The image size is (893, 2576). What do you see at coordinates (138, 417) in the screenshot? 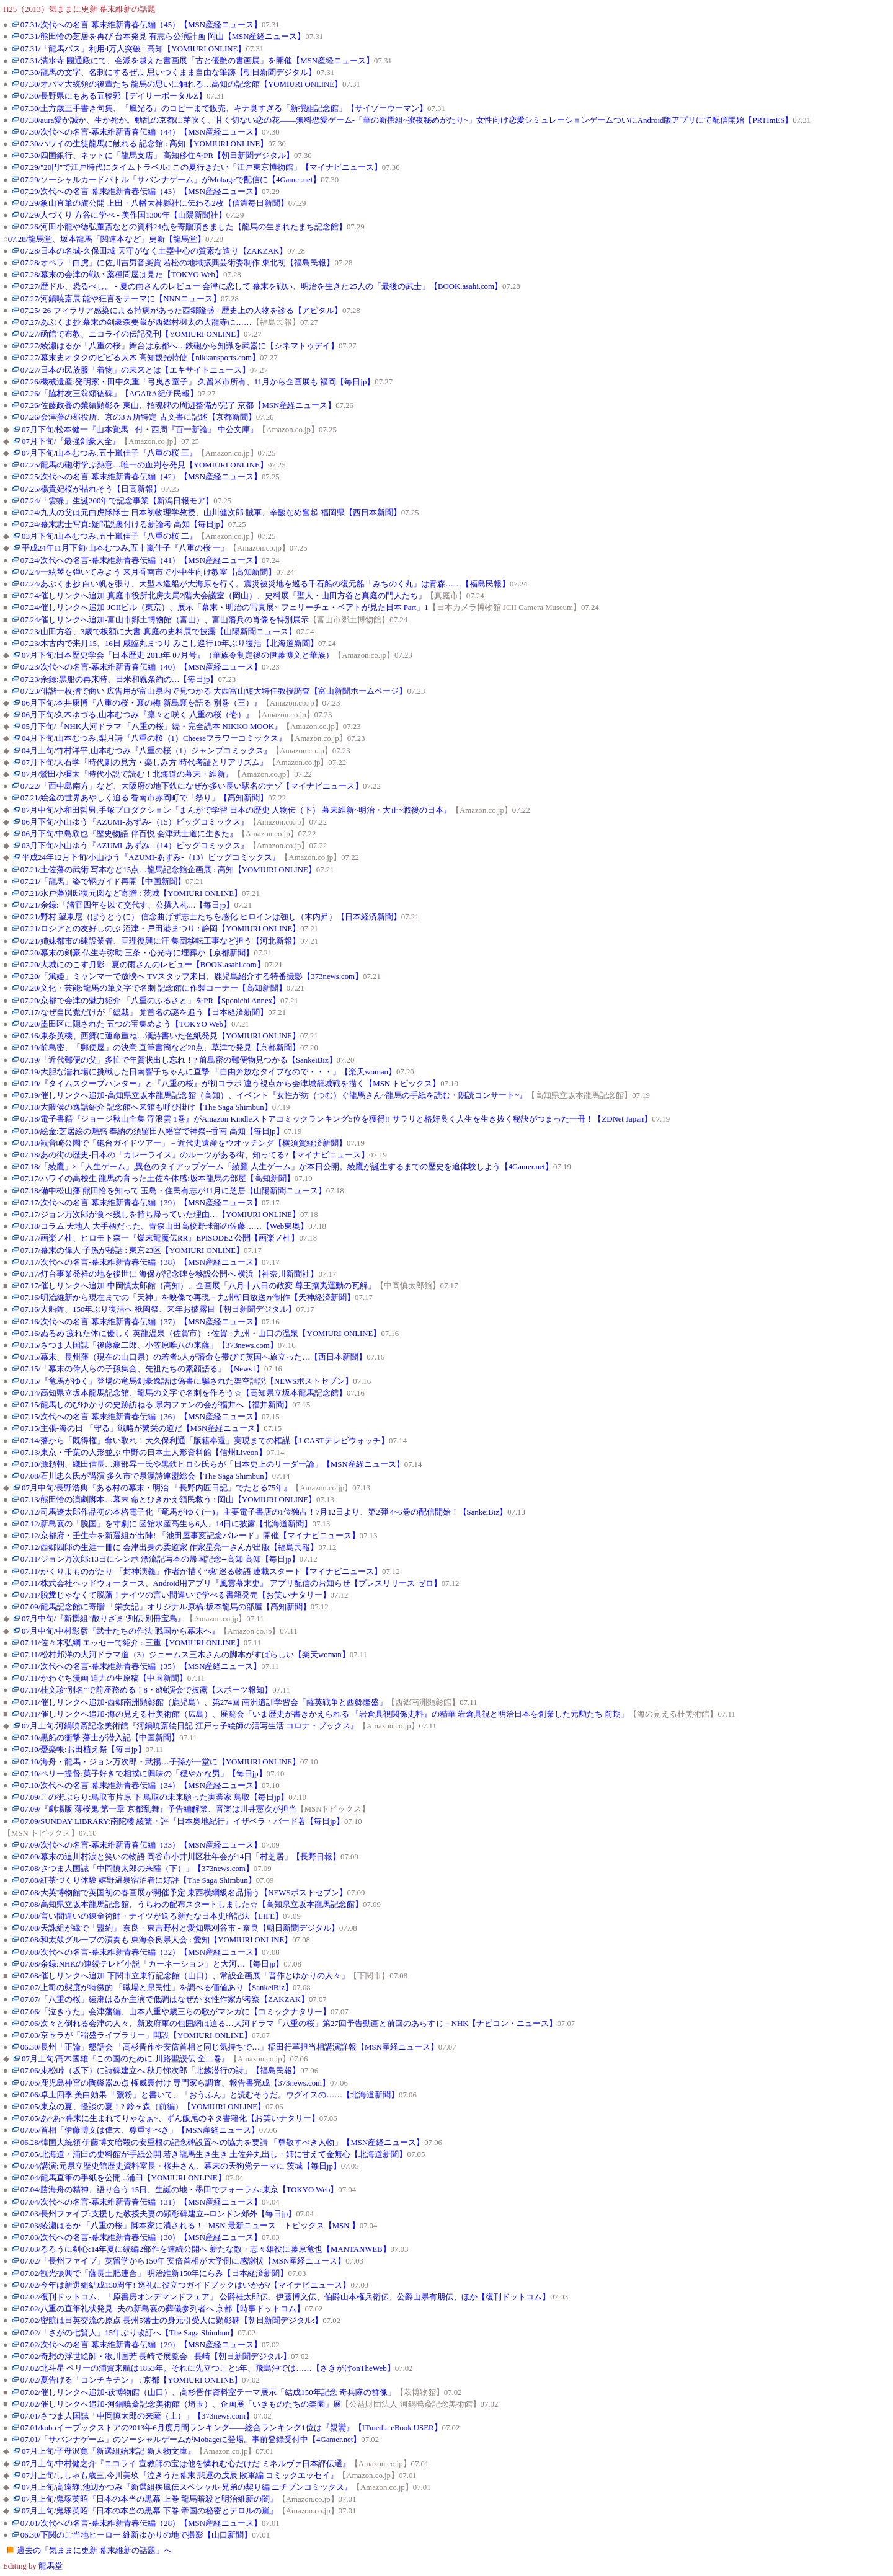
I see `07.26/会津藩の郡役所、京の3ヵ所特定 古文書に記述【京都新聞】` at bounding box center [138, 417].